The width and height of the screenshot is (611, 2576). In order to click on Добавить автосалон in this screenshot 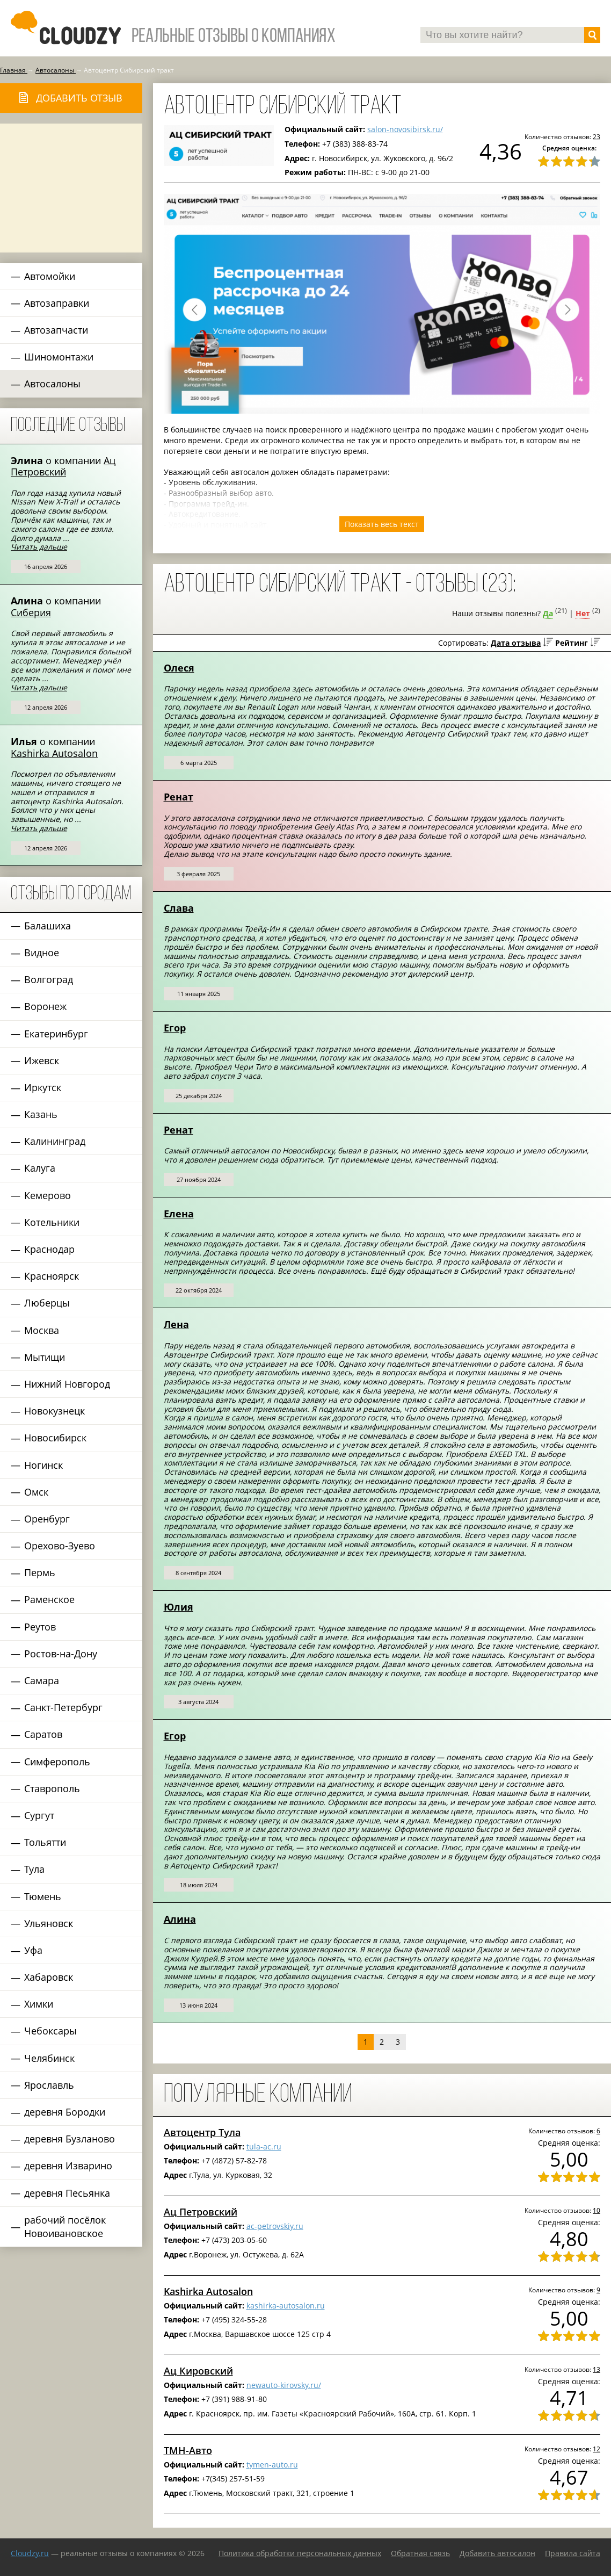, I will do `click(497, 2553)`.